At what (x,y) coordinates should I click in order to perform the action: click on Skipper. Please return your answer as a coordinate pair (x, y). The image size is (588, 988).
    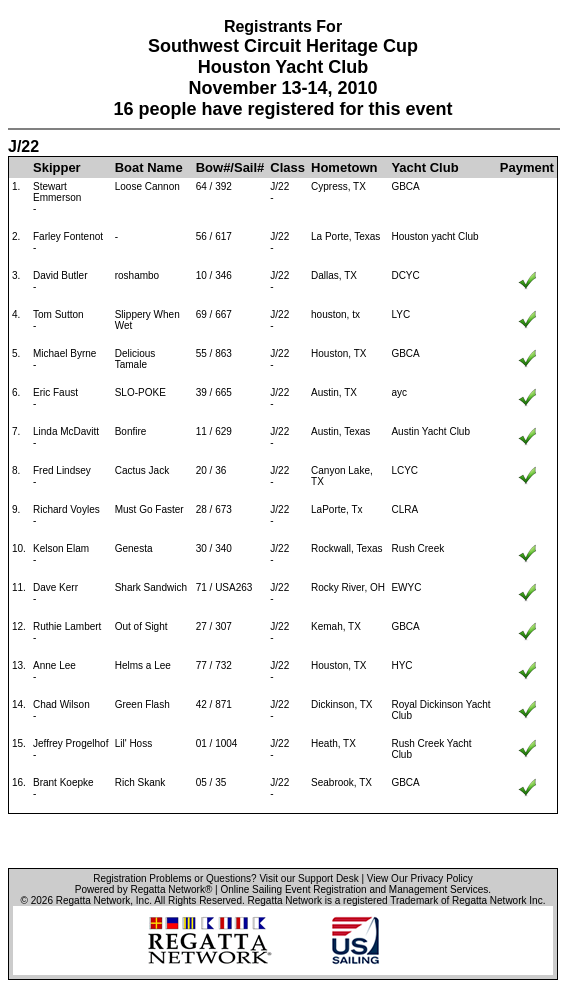
    Looking at the image, I should click on (57, 167).